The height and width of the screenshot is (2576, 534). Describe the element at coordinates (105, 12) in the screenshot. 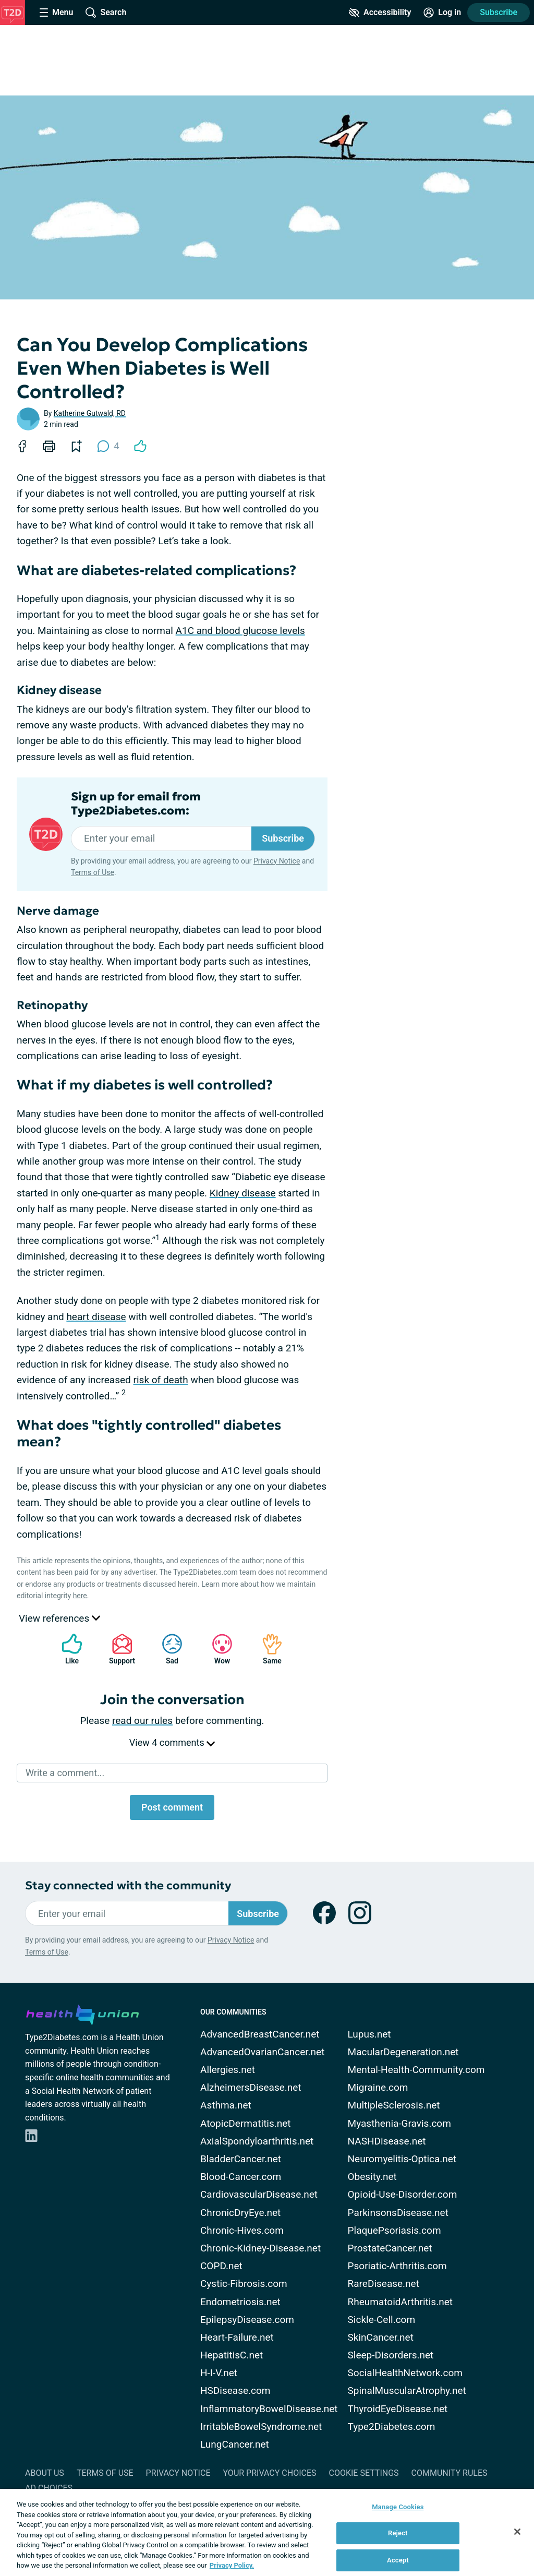

I see `[Site Wide Search]` at that location.